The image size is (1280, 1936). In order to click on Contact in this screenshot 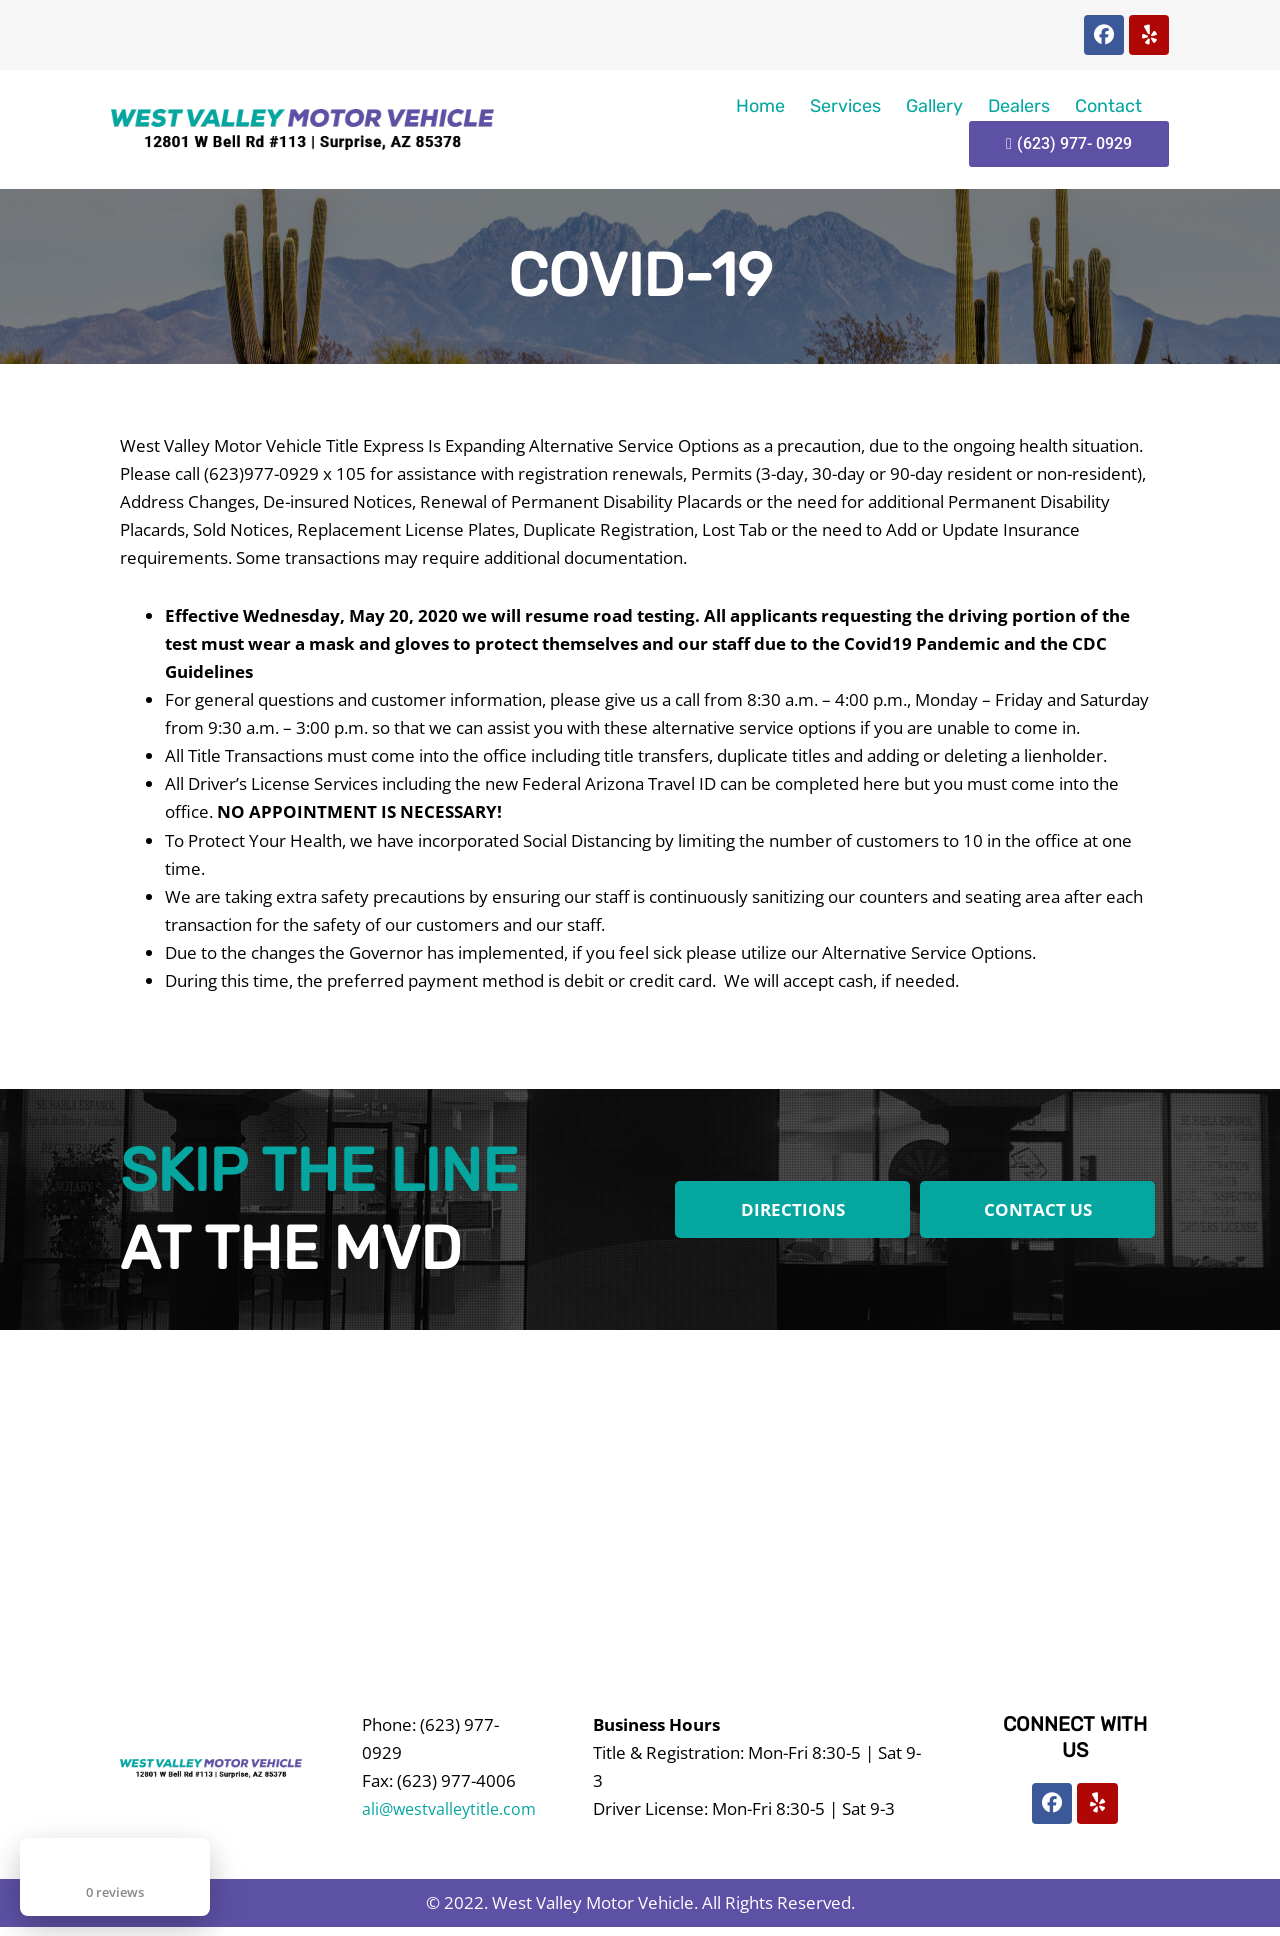, I will do `click(1108, 106)`.